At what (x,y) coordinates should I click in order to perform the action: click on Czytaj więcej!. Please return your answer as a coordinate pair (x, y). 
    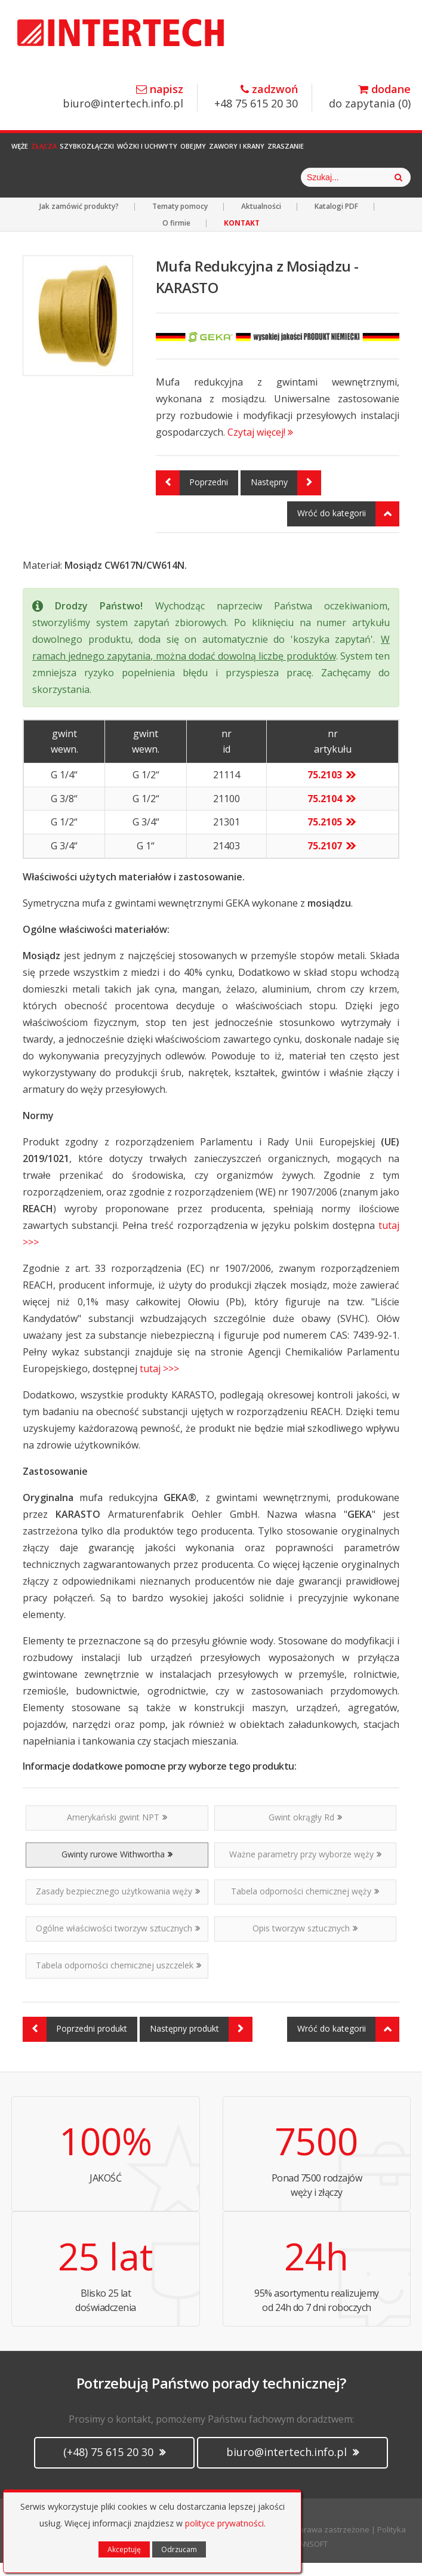
    Looking at the image, I should click on (260, 445).